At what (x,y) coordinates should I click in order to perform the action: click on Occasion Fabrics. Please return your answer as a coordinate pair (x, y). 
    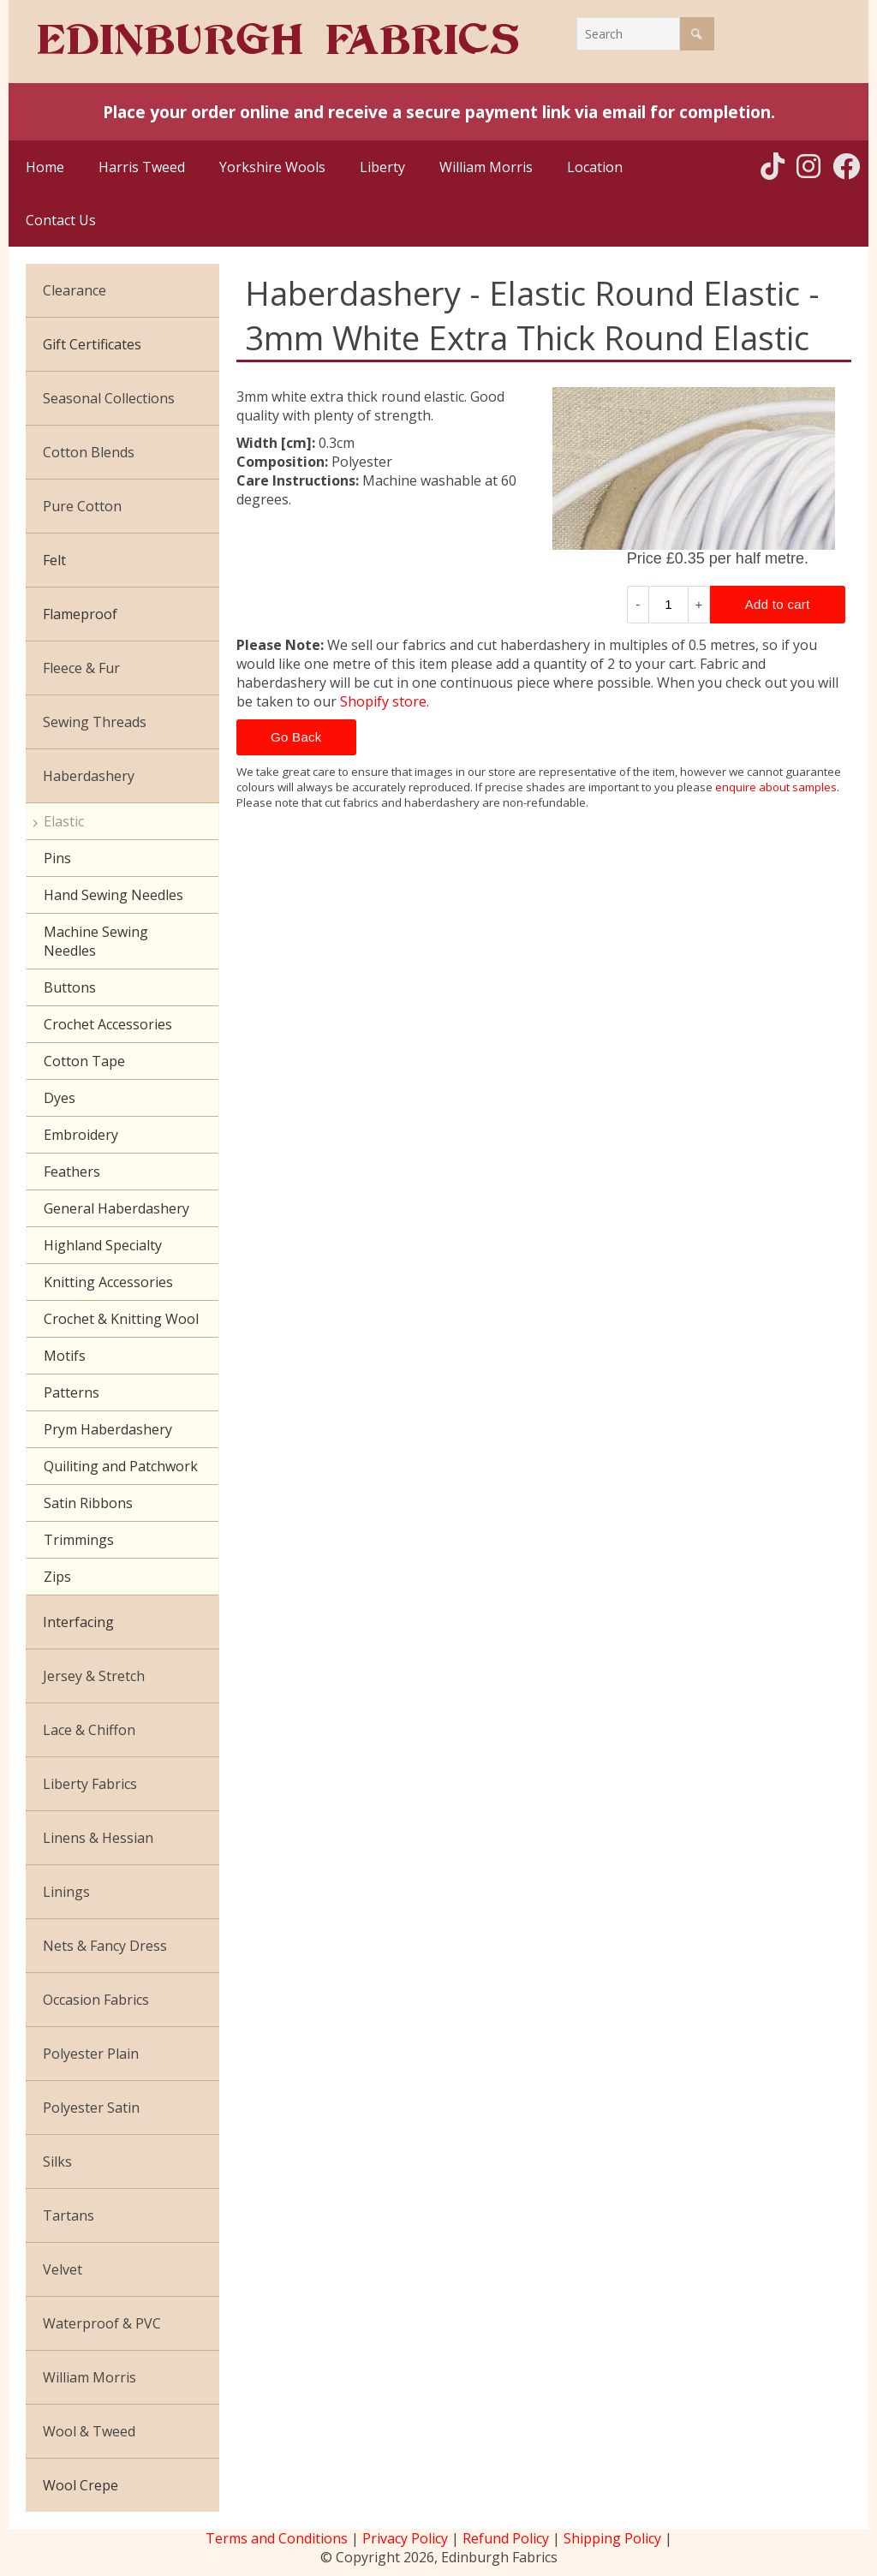
    Looking at the image, I should click on (96, 1999).